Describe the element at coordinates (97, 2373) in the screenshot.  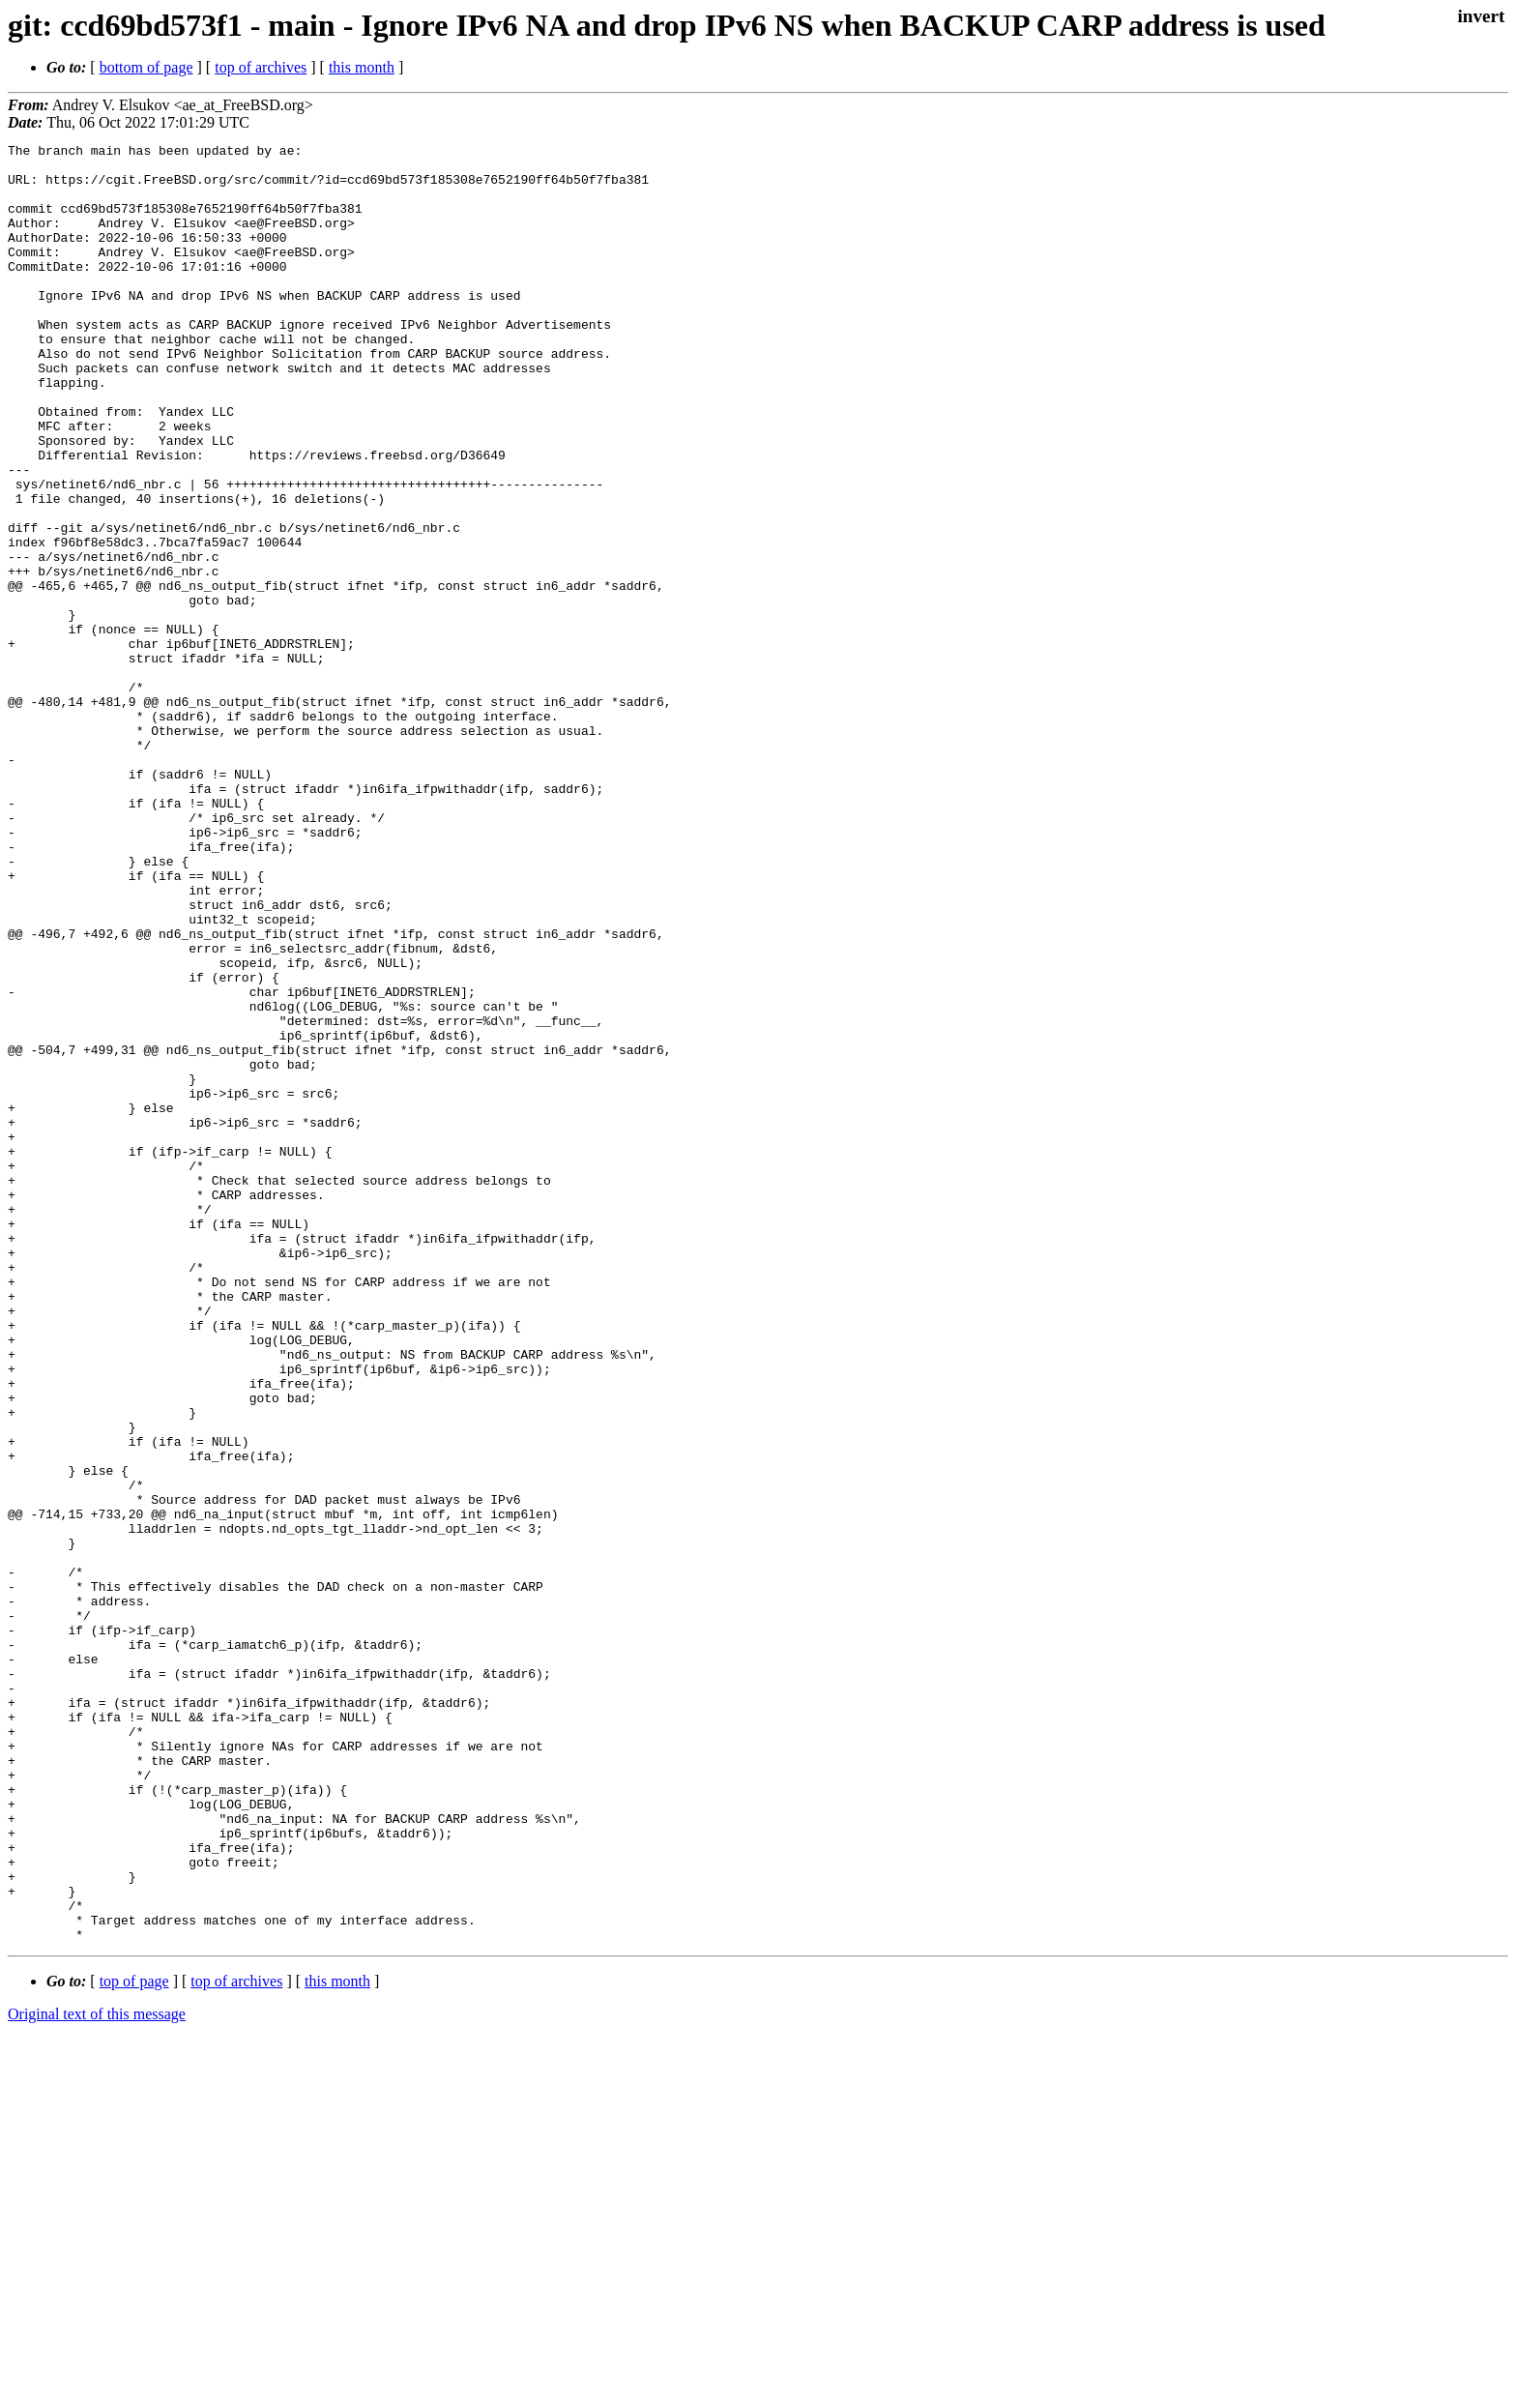
I see `Original text of this message` at that location.